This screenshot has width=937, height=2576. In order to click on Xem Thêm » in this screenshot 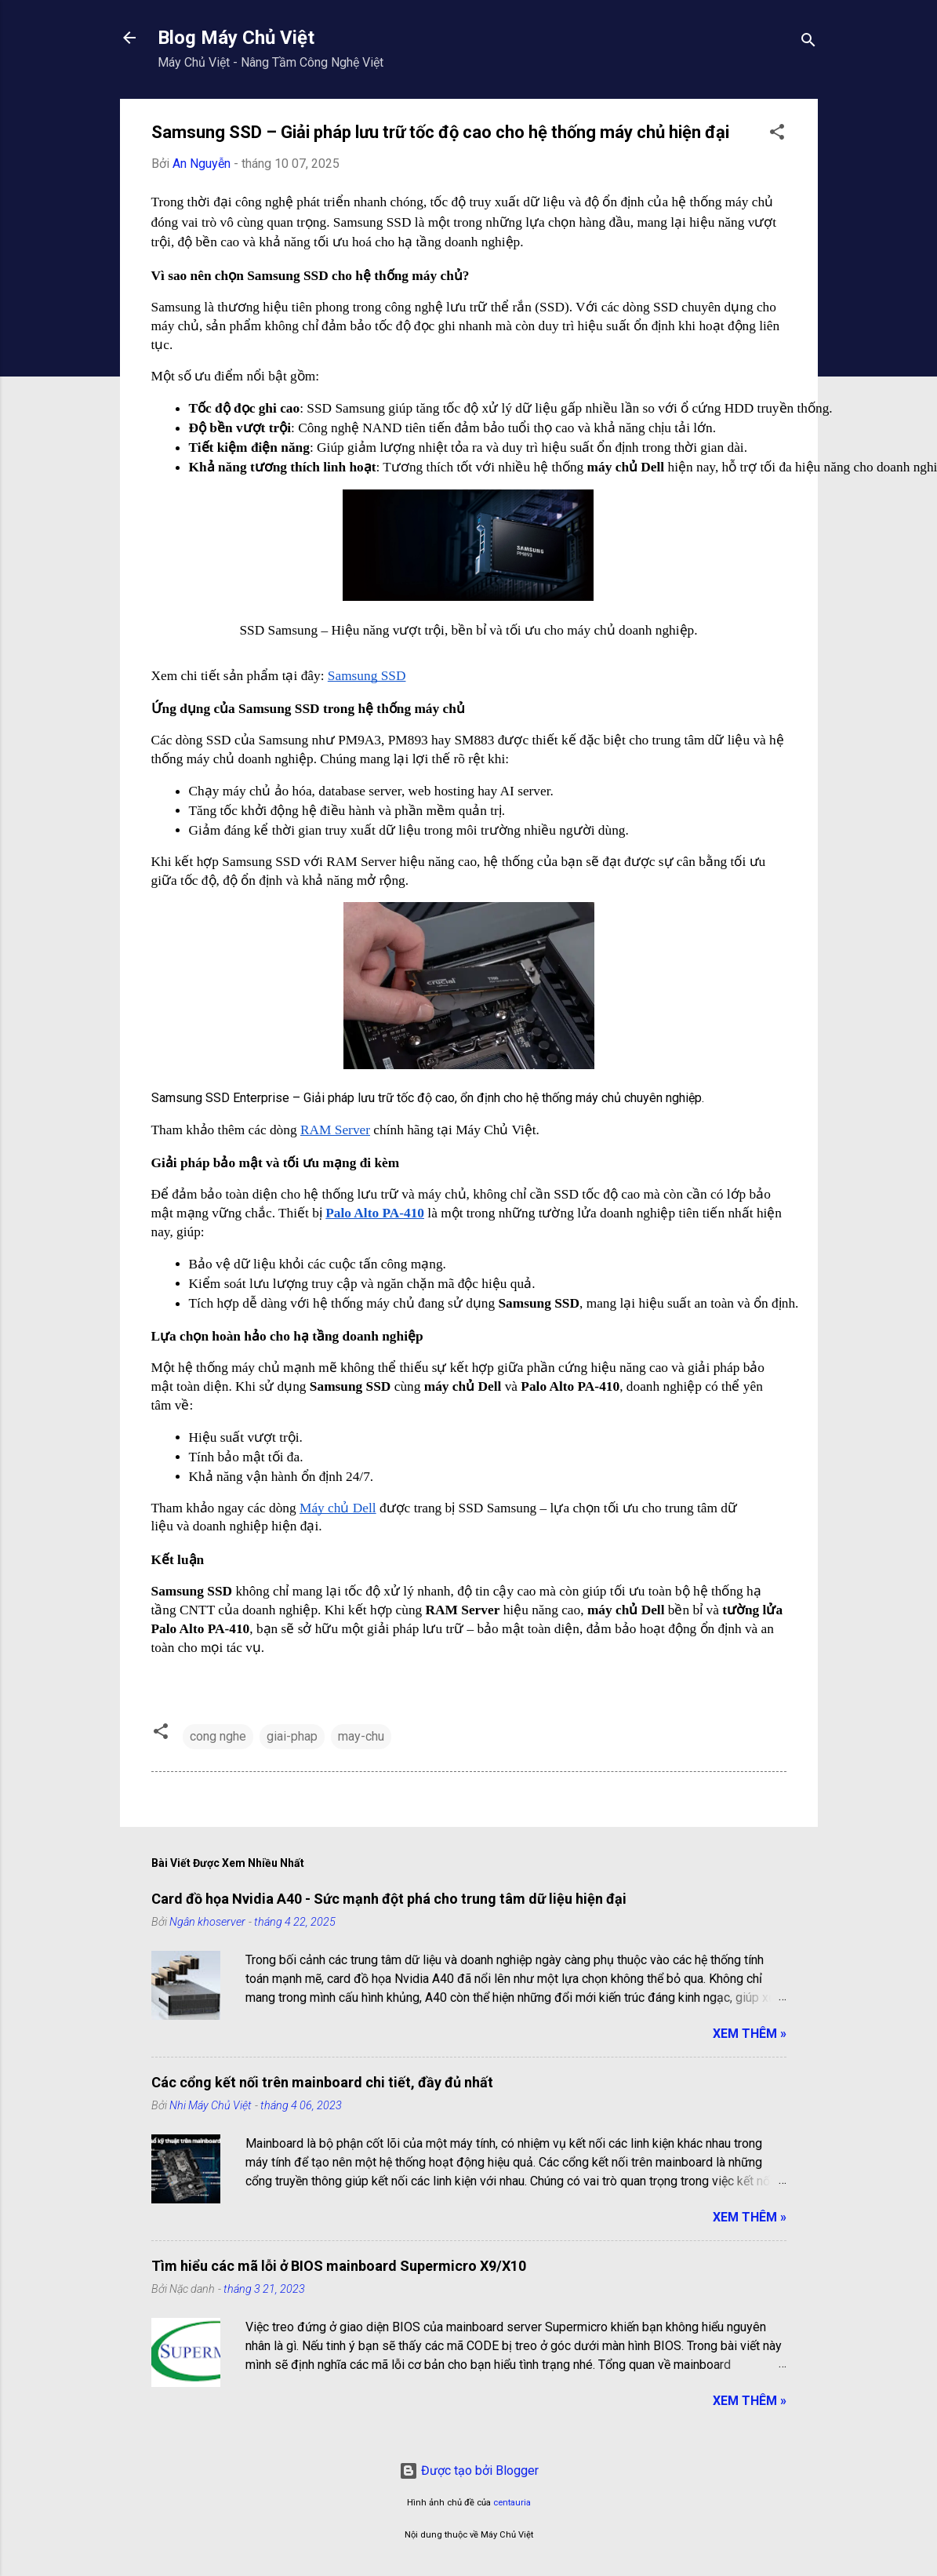, I will do `click(749, 2033)`.